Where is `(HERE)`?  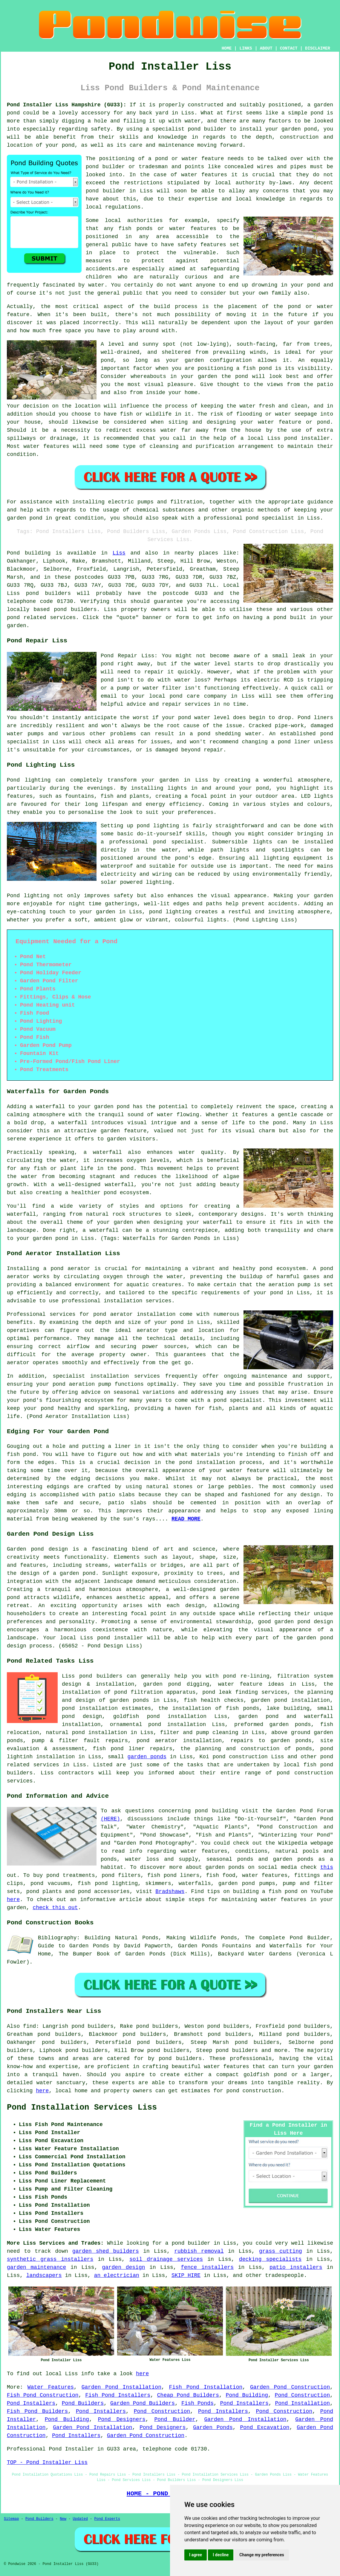
(HERE) is located at coordinates (110, 1819).